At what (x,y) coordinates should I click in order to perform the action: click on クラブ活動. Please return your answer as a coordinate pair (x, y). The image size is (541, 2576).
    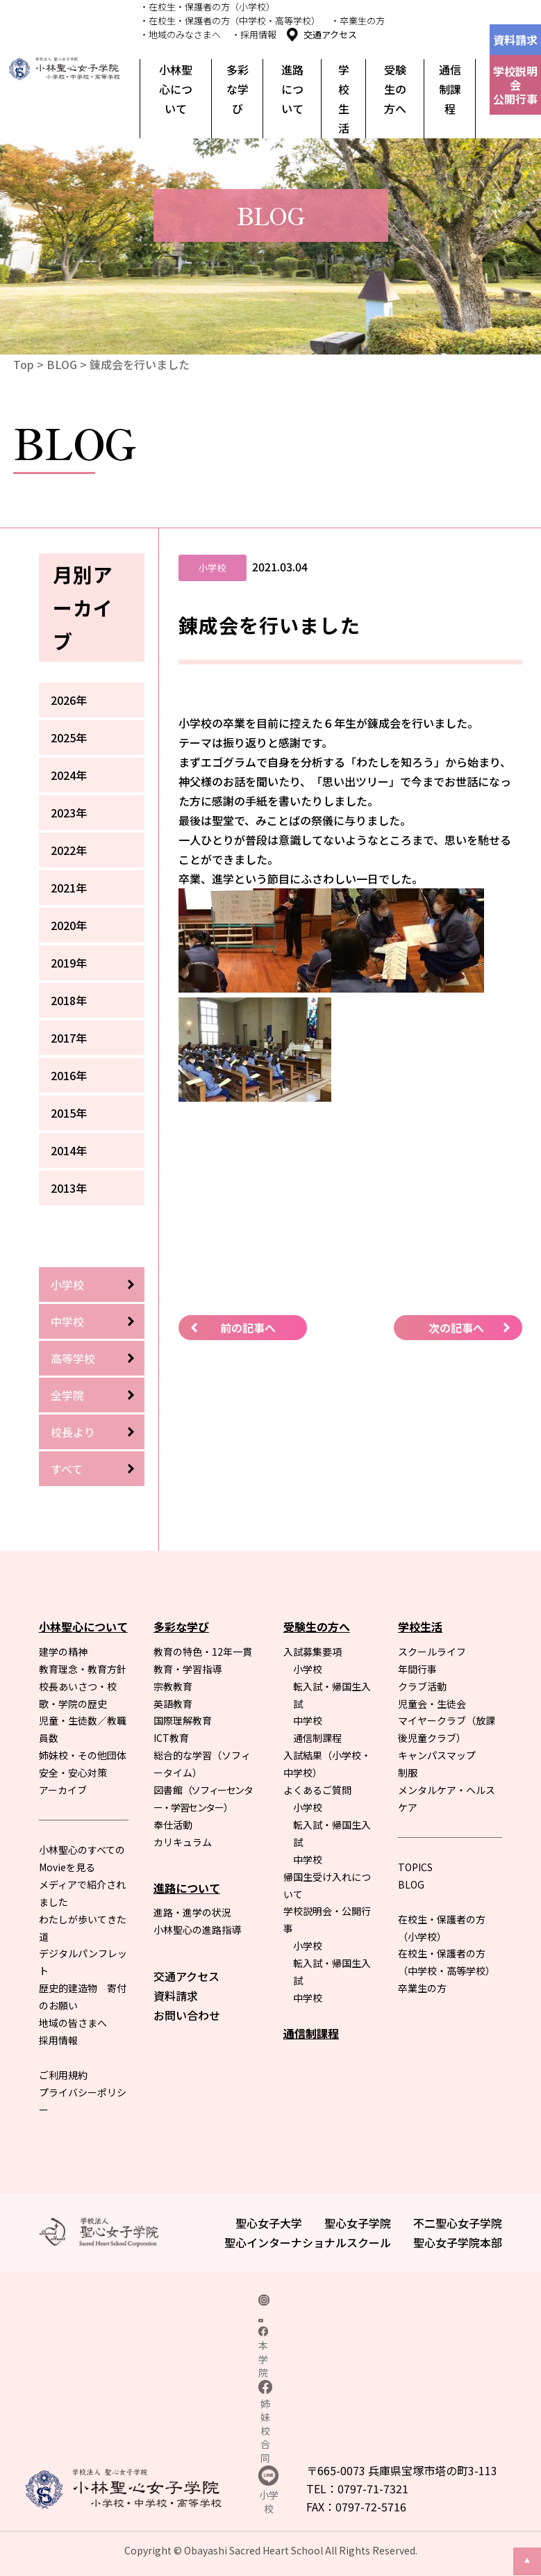
    Looking at the image, I should click on (422, 1686).